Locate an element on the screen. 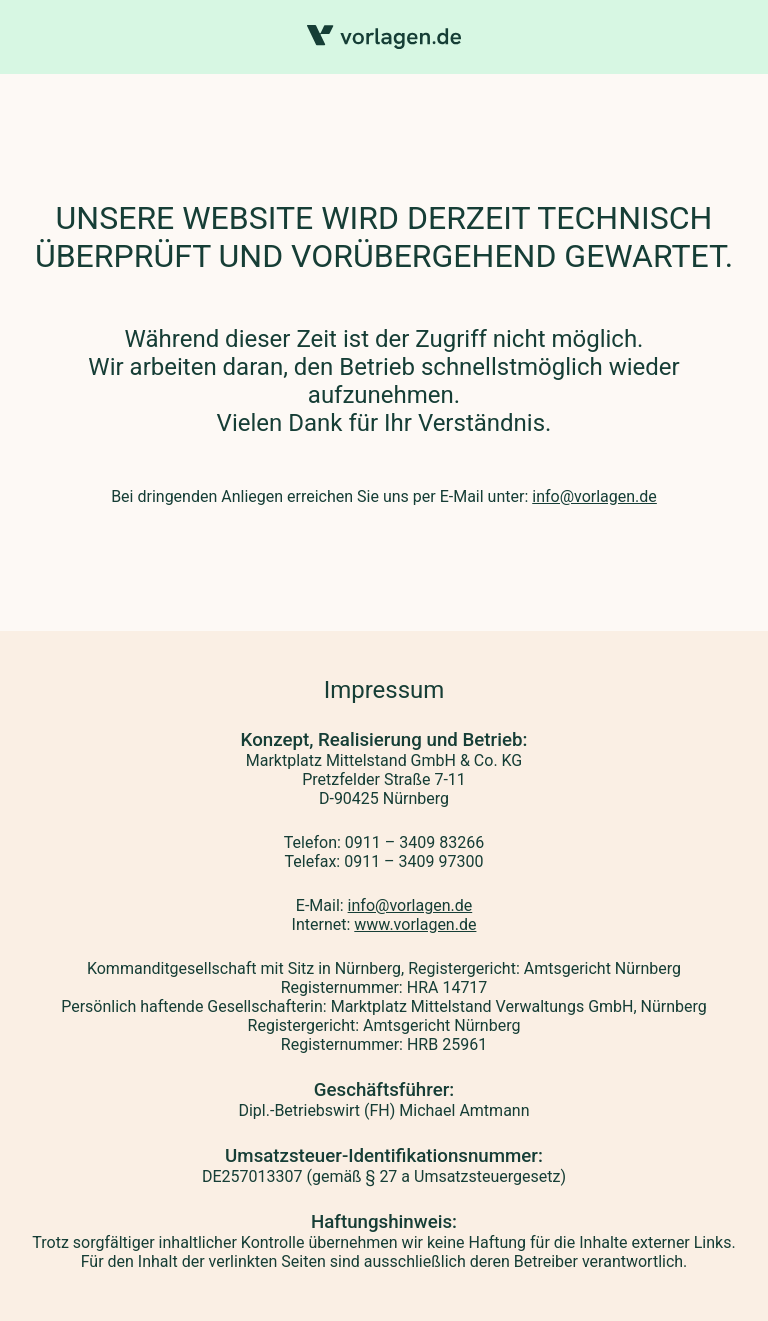 This screenshot has height=1321, width=768. www.vorlagen.de is located at coordinates (415, 924).